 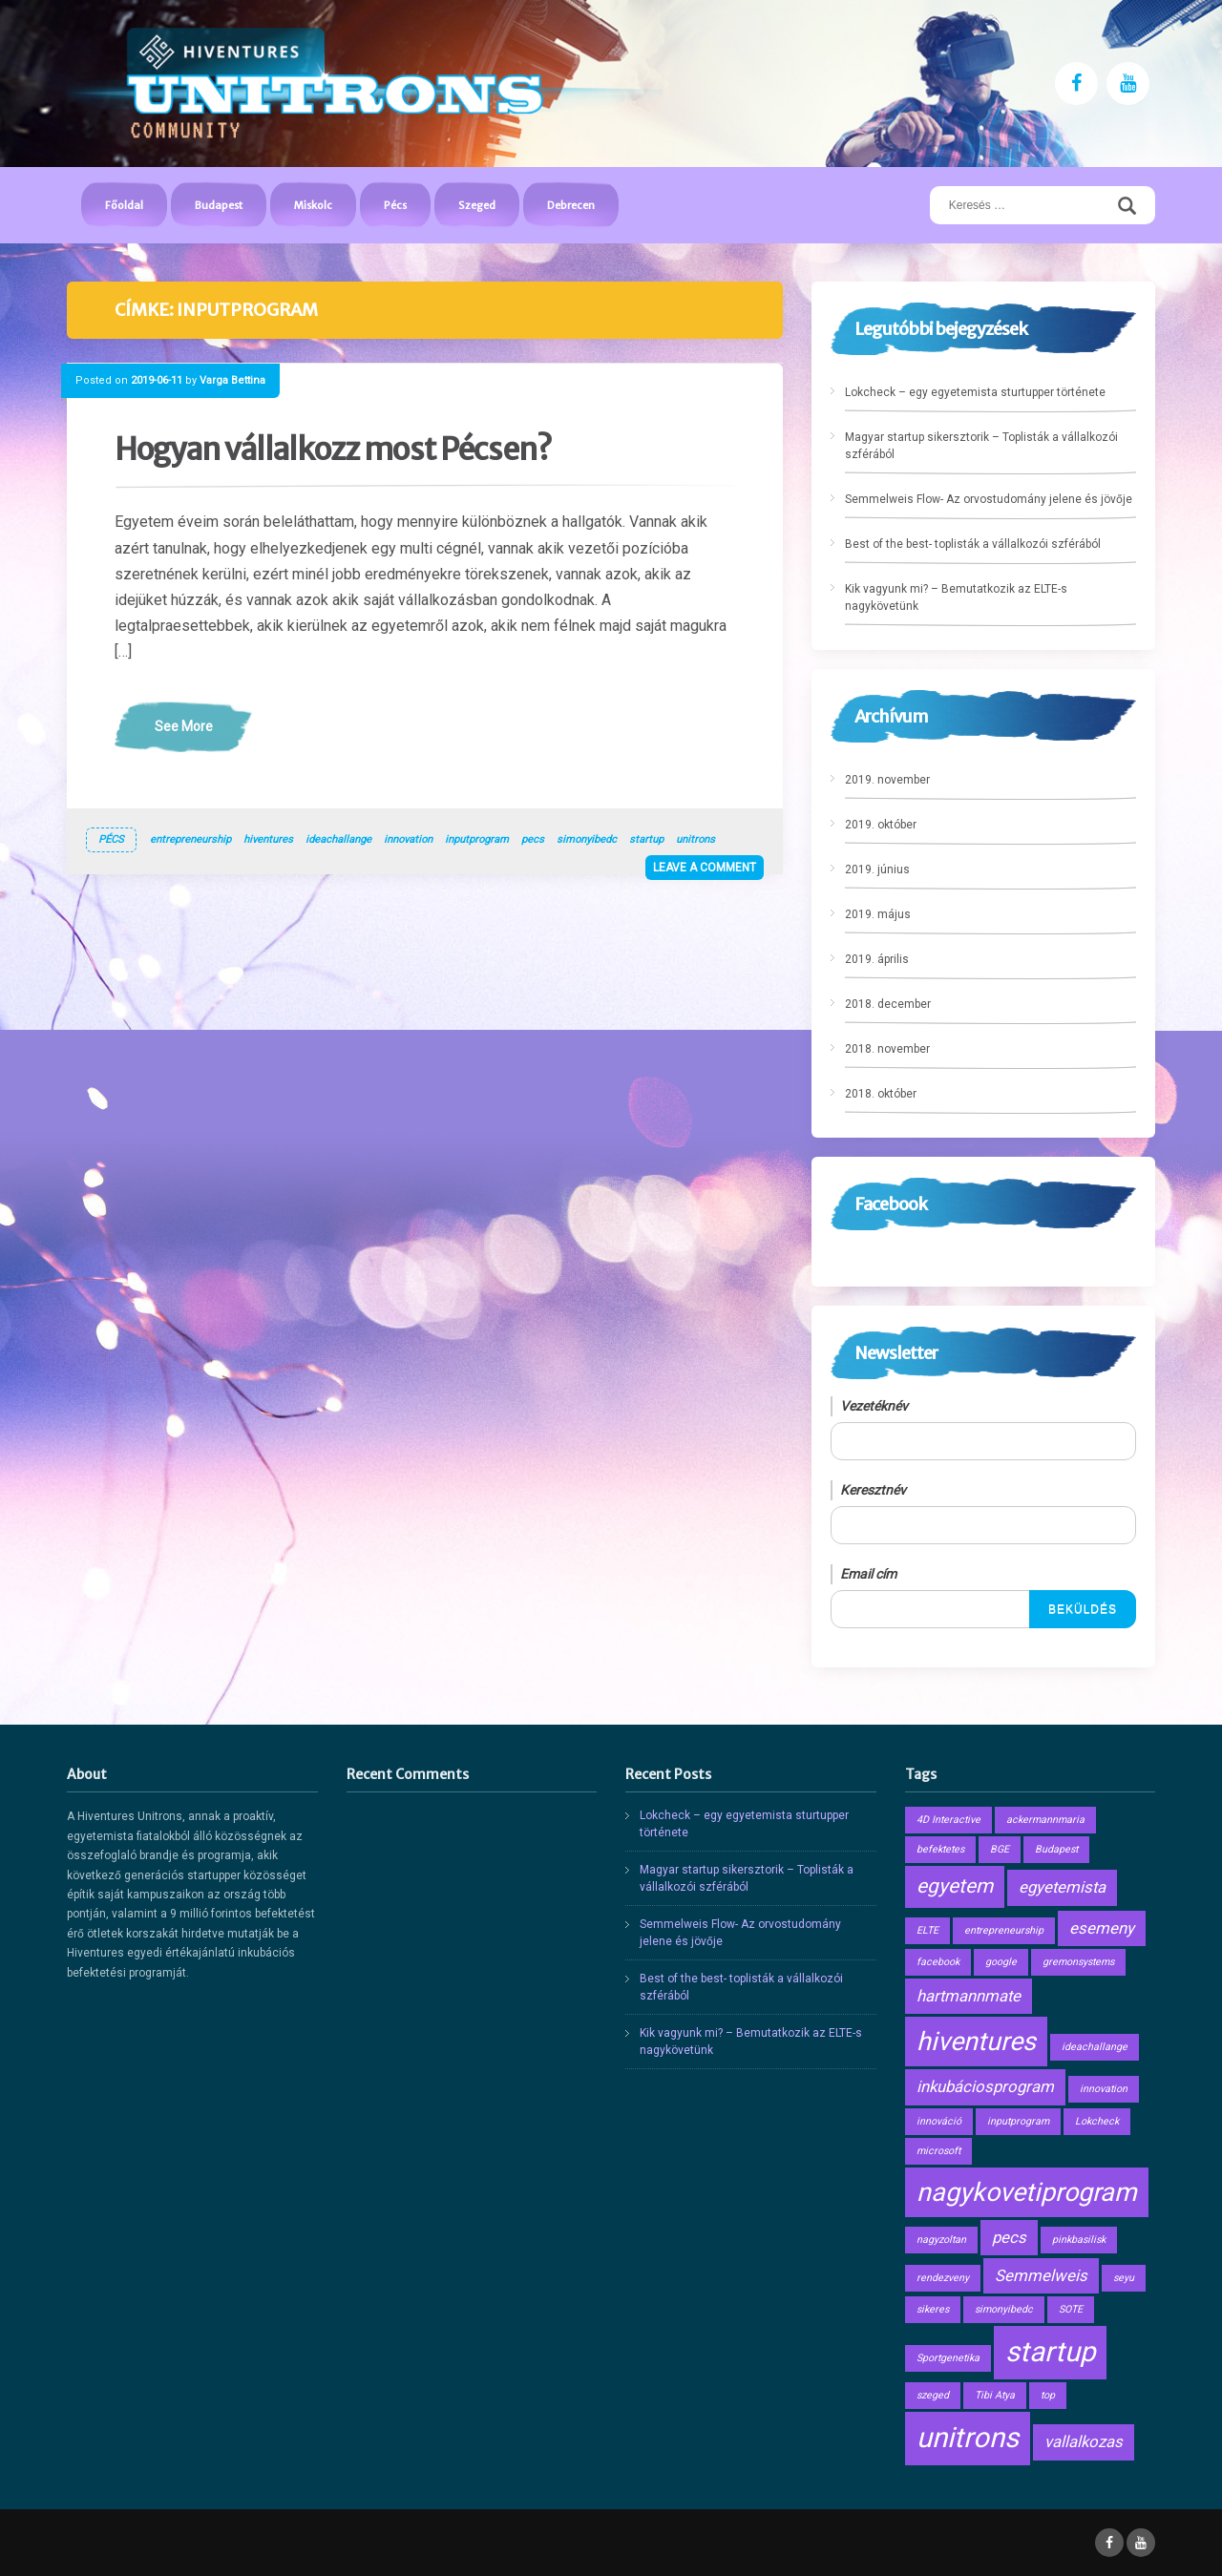 What do you see at coordinates (1003, 1930) in the screenshot?
I see `entrepreneurship [entrepreneurship (1 elem)]` at bounding box center [1003, 1930].